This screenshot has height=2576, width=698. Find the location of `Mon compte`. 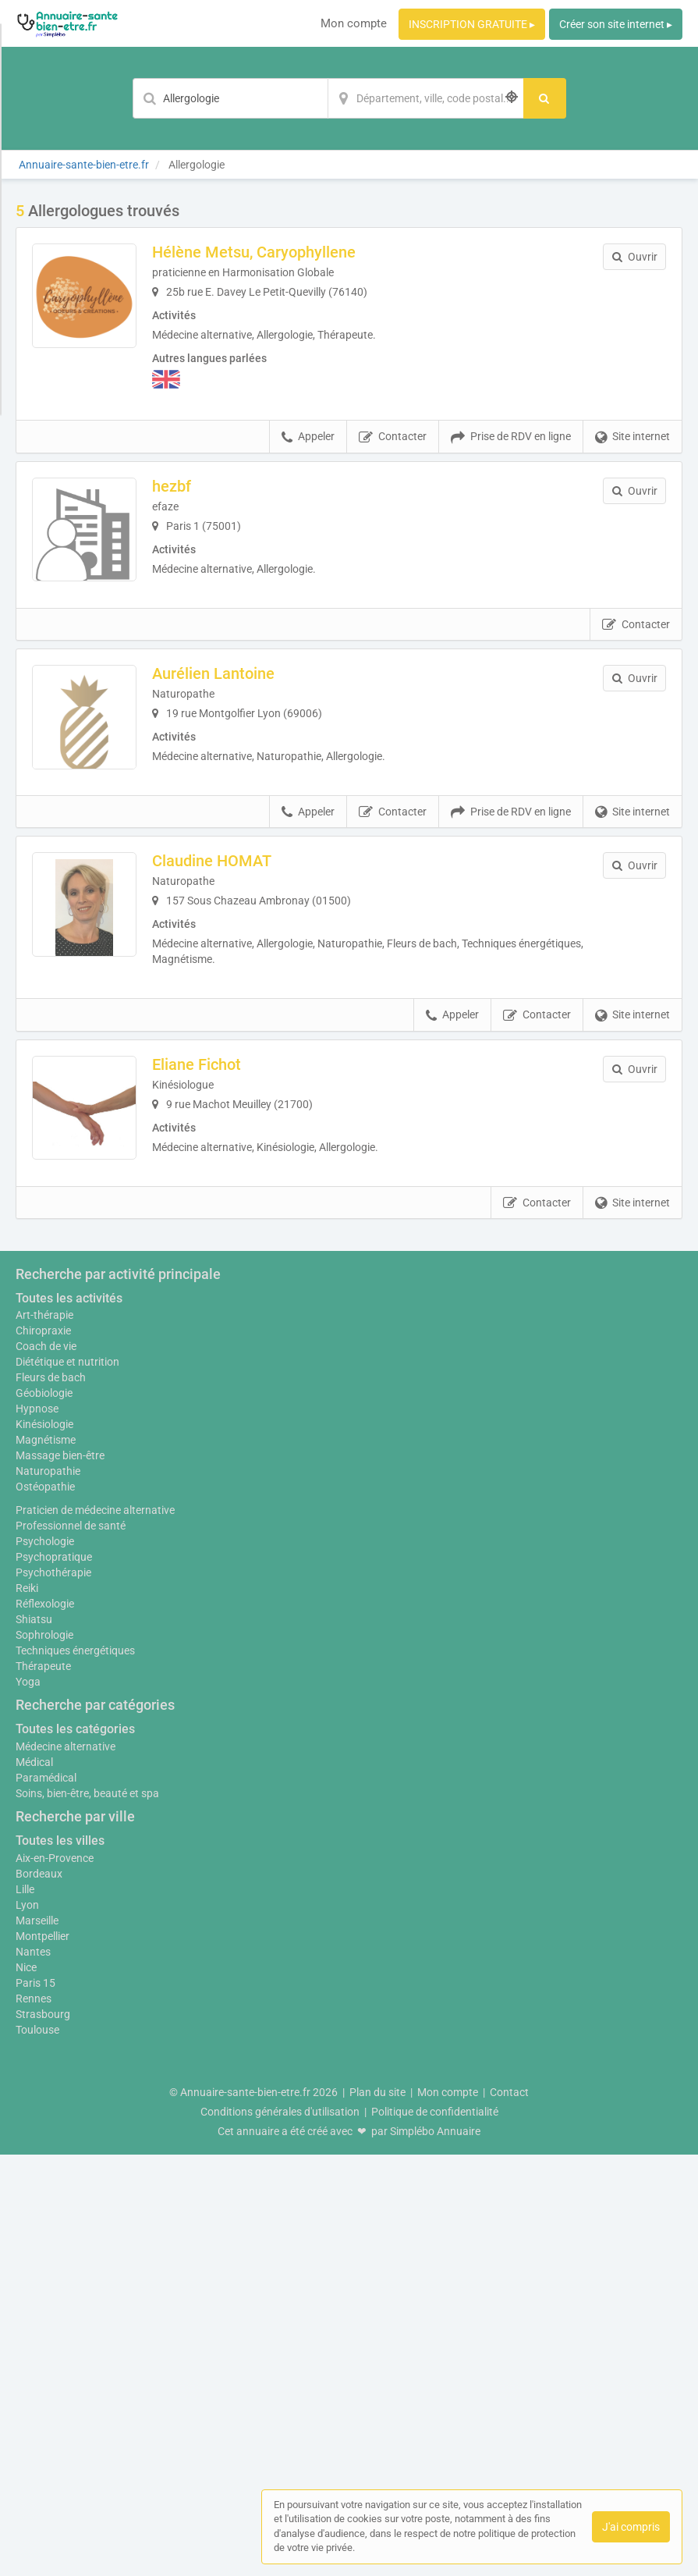

Mon compte is located at coordinates (354, 23).